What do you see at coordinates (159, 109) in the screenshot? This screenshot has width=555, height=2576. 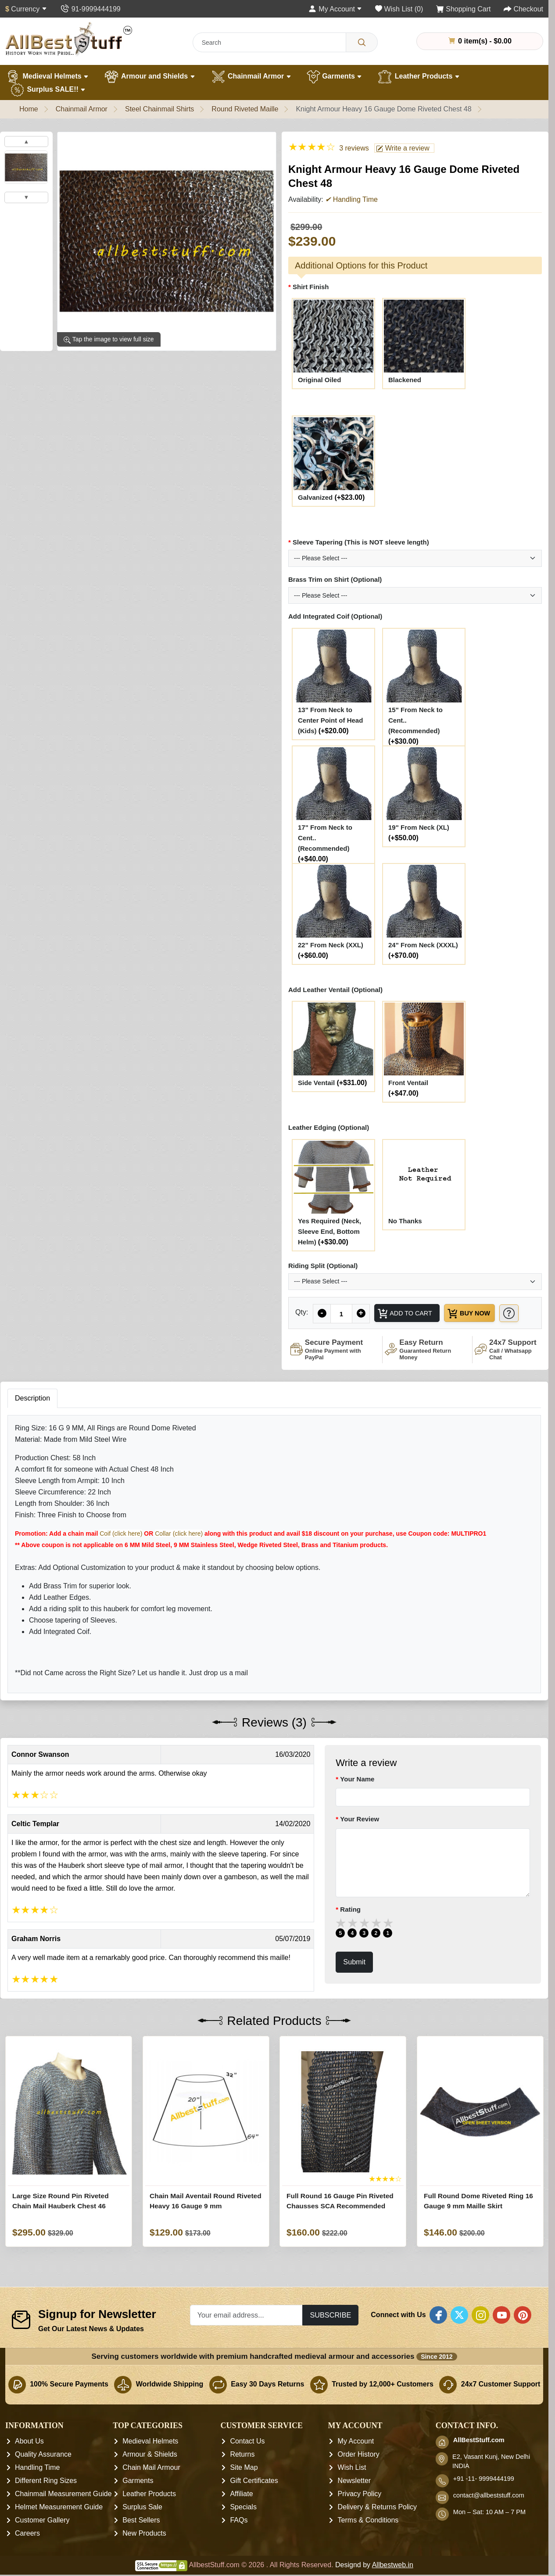 I see `Steel Chainmail Shirts` at bounding box center [159, 109].